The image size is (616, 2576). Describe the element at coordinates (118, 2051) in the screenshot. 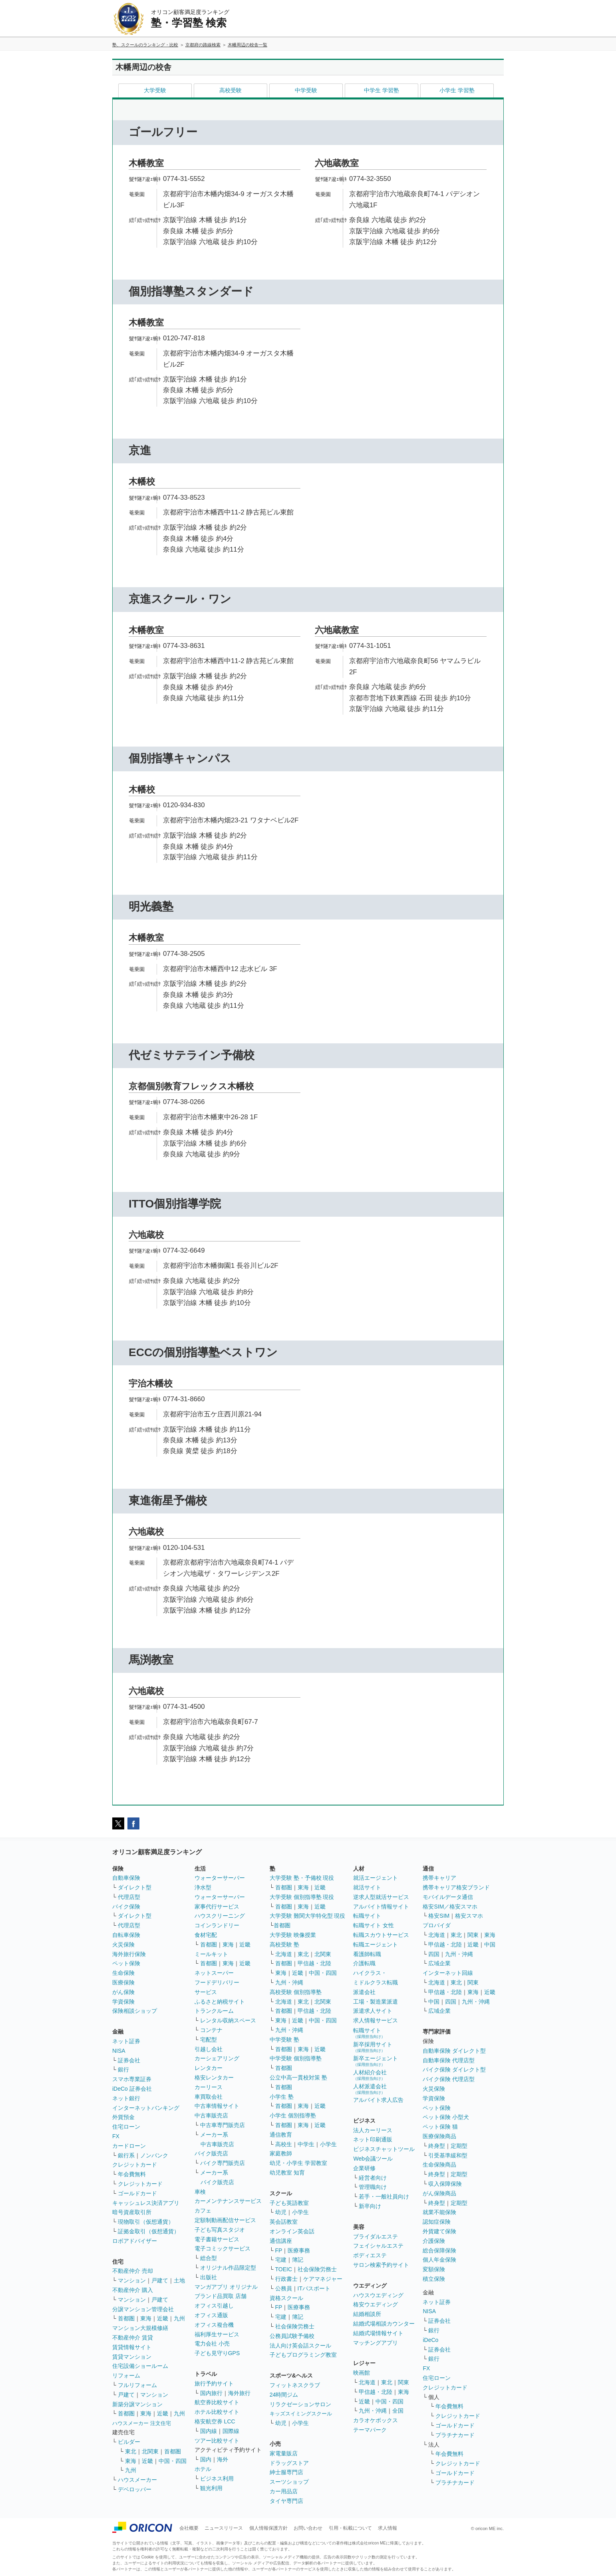

I see `NISA` at that location.